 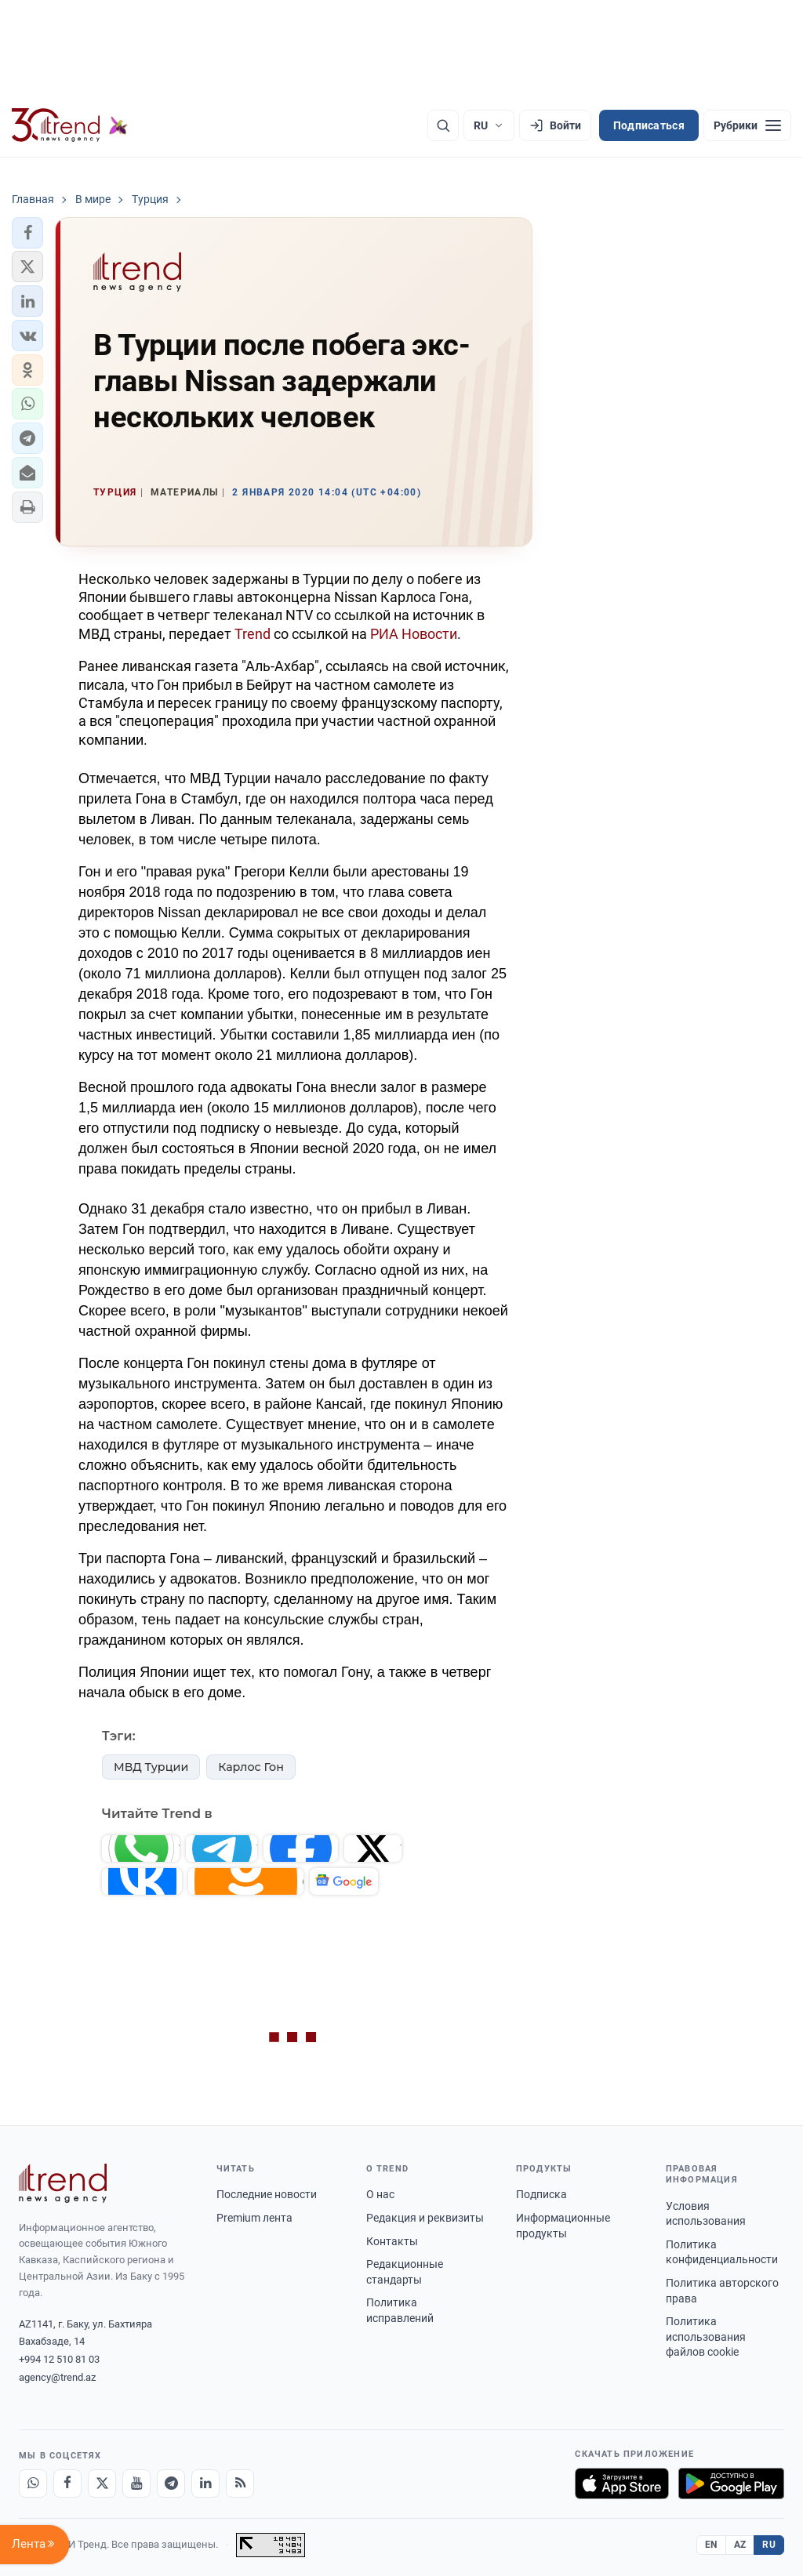 I want to click on Контакты, so click(x=392, y=2241).